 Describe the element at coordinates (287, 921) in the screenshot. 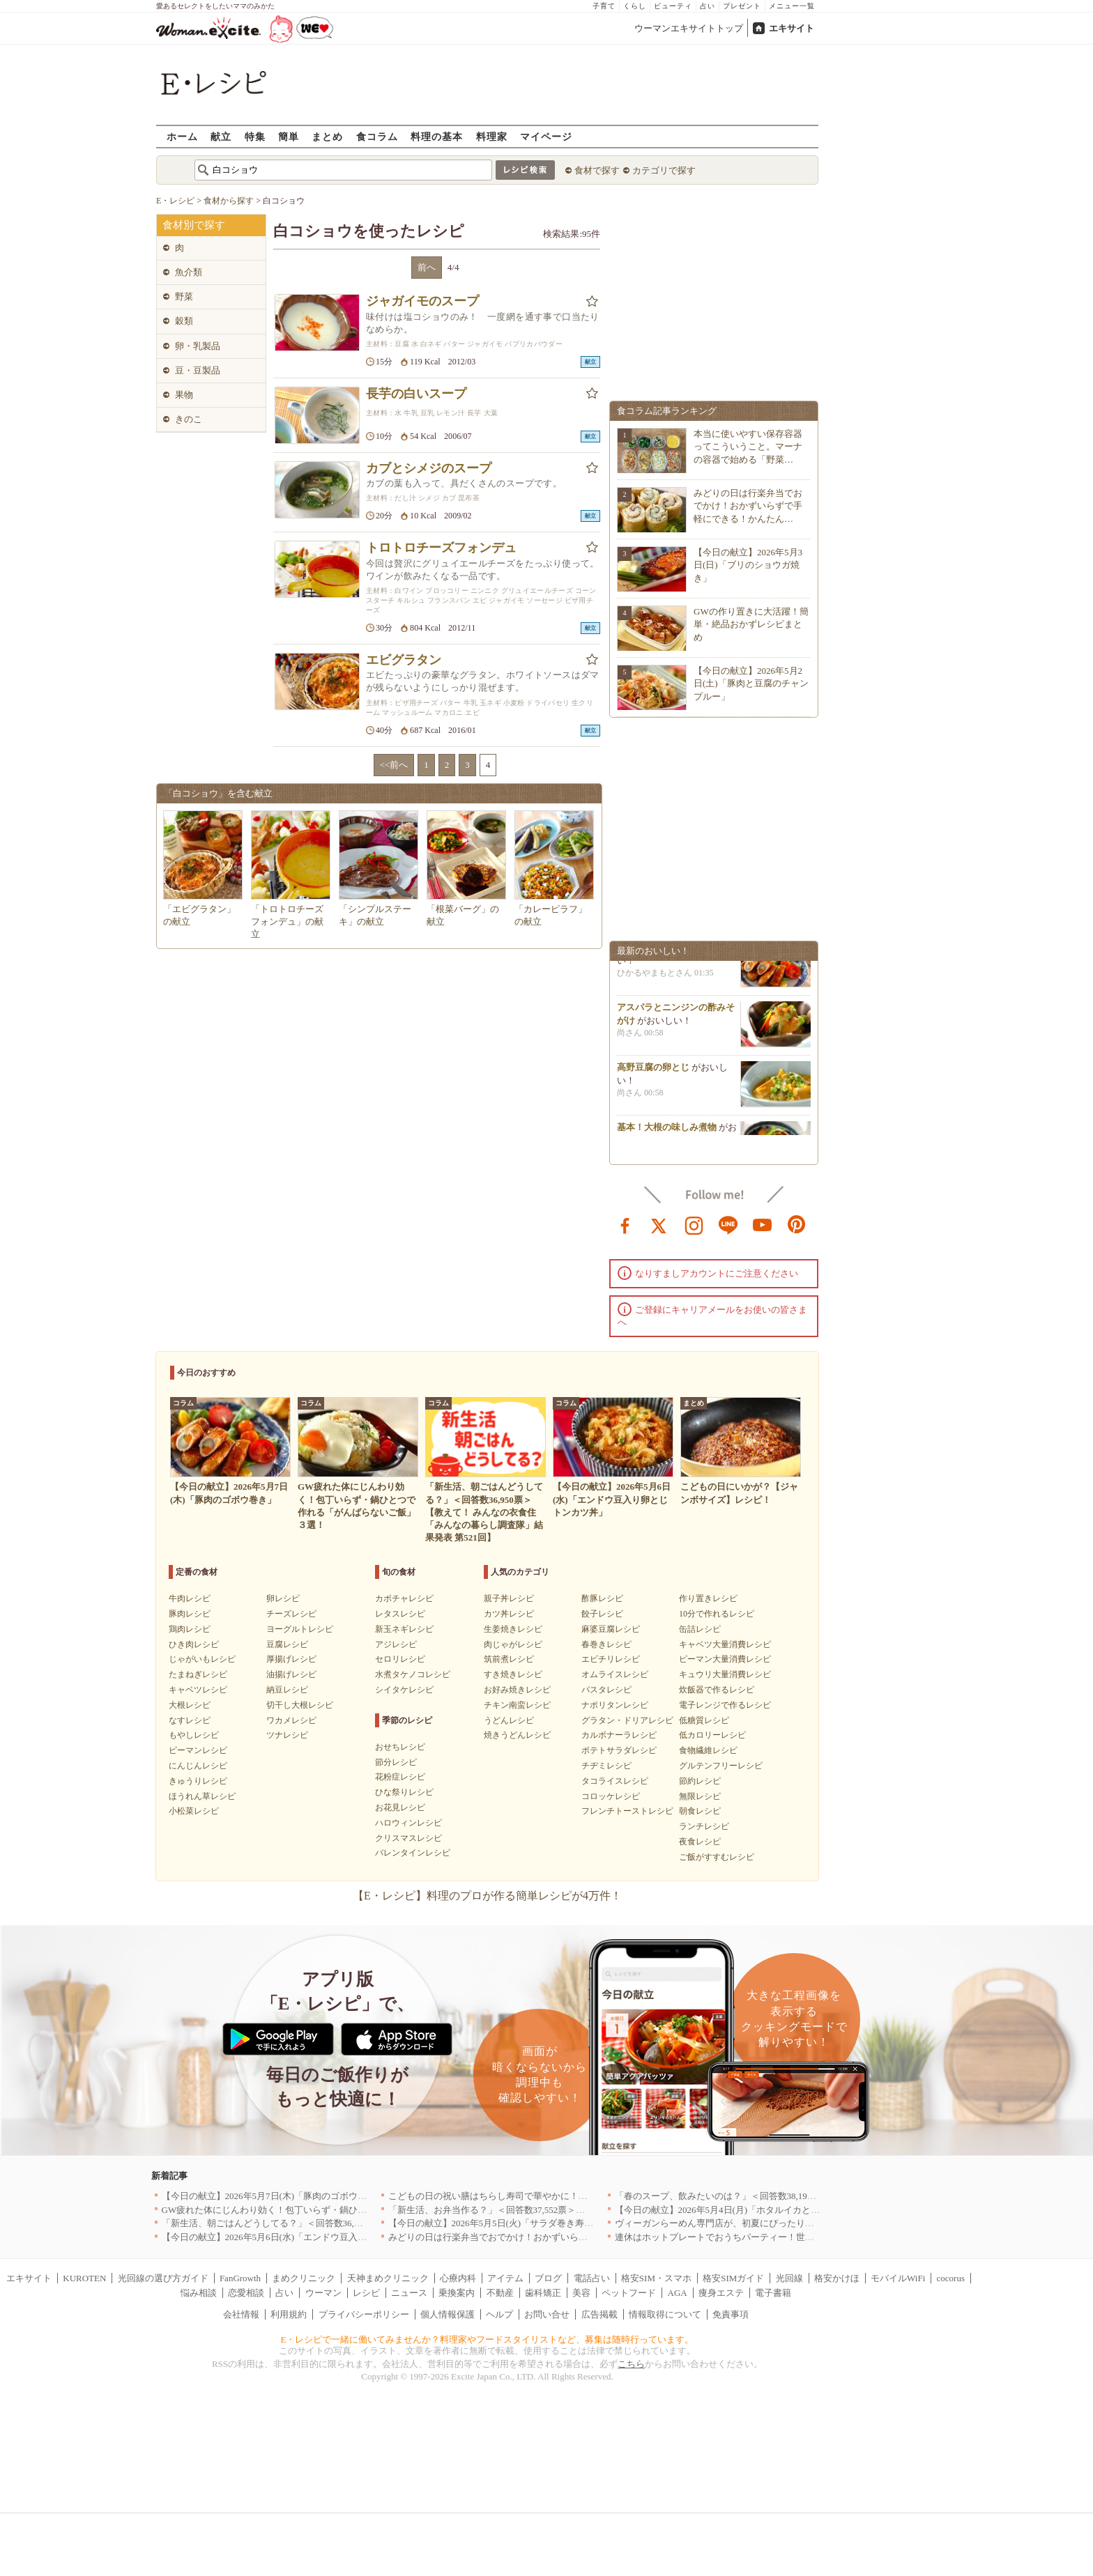

I see `「トロトロチーズフォンデュ」の献立` at that location.